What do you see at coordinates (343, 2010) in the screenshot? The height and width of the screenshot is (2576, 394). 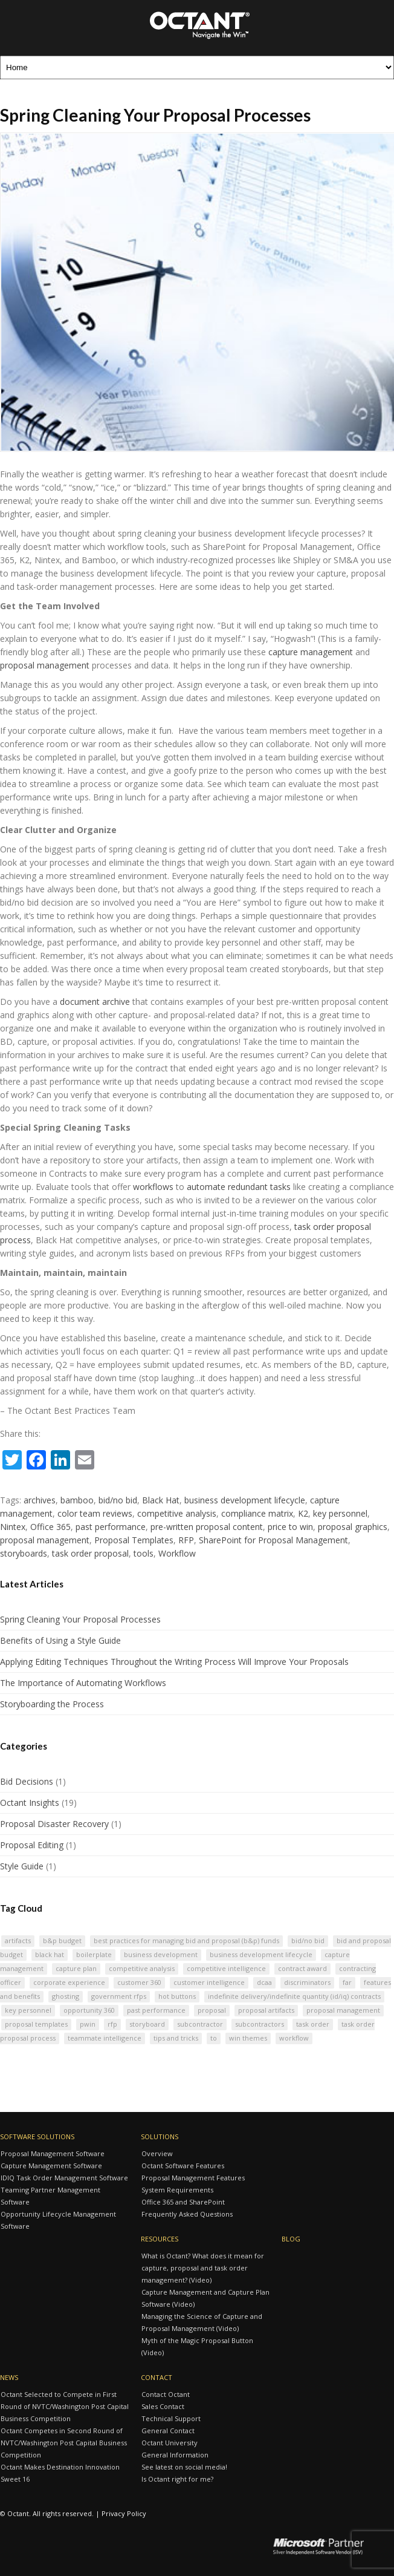 I see `proposal management [proposal management (7 items)]` at bounding box center [343, 2010].